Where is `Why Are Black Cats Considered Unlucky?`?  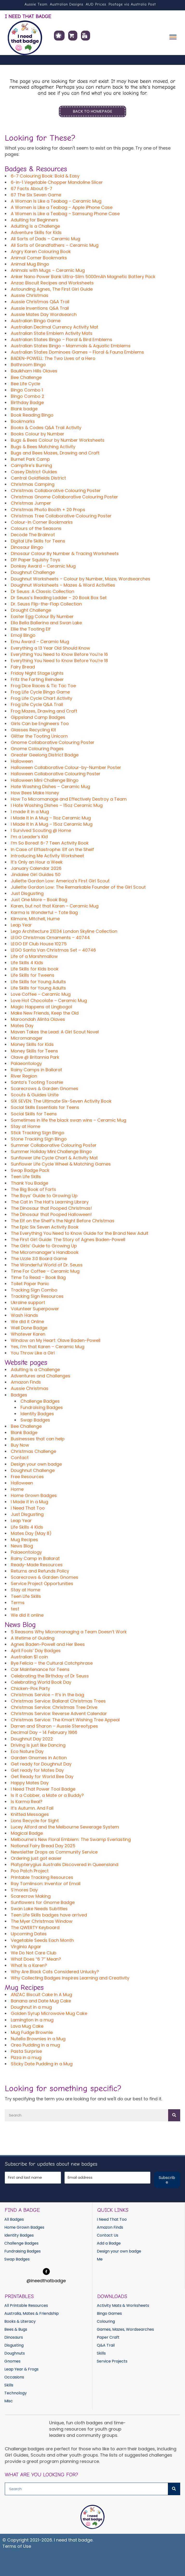
Why Are Black Cats Considered Unlucky? is located at coordinates (55, 1972).